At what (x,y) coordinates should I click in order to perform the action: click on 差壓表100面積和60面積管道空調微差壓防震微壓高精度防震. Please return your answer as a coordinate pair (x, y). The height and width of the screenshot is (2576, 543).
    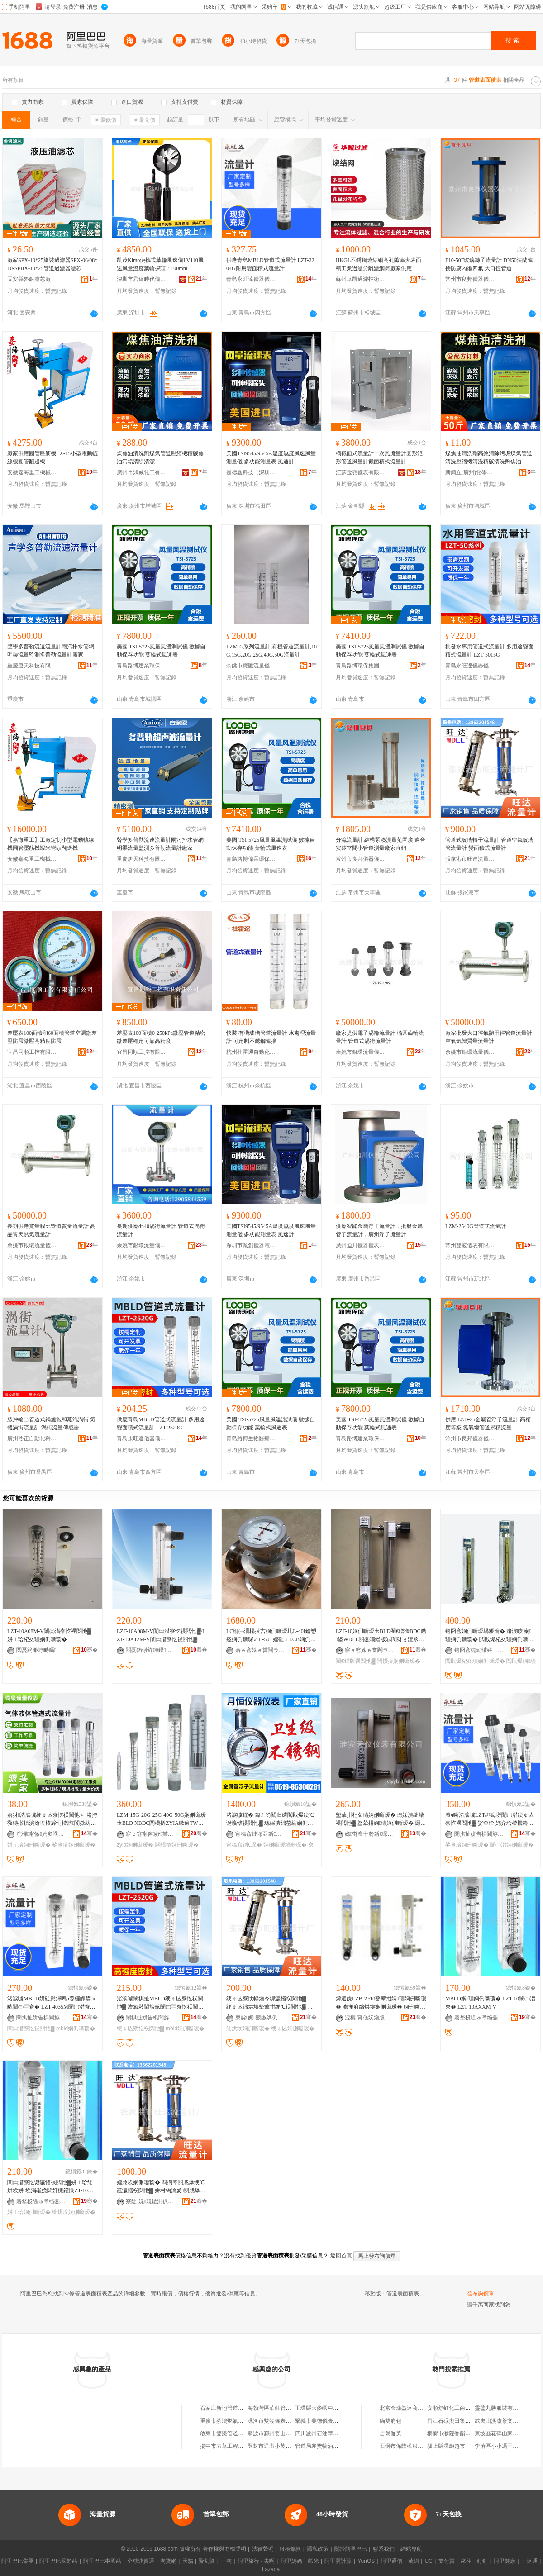
    Looking at the image, I should click on (52, 1037).